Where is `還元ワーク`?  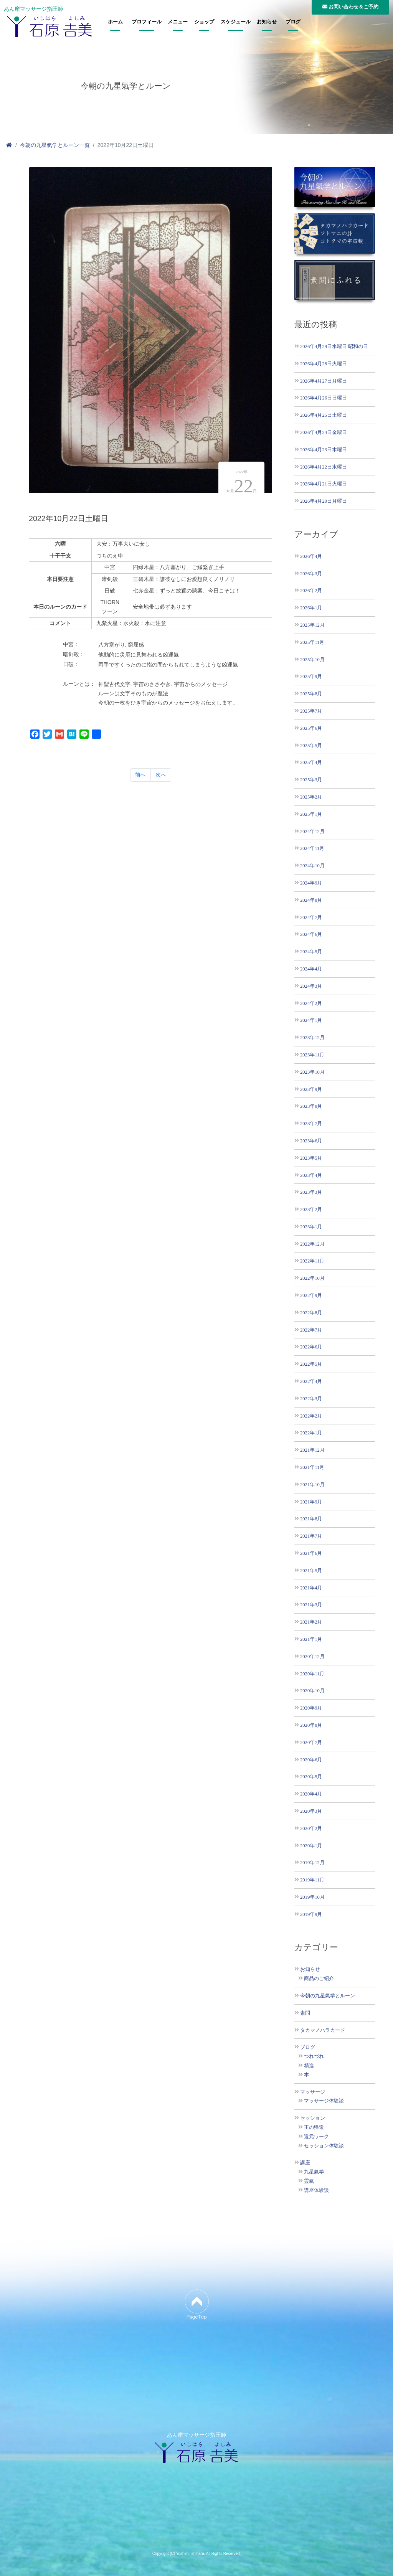
還元ワーク is located at coordinates (316, 2136).